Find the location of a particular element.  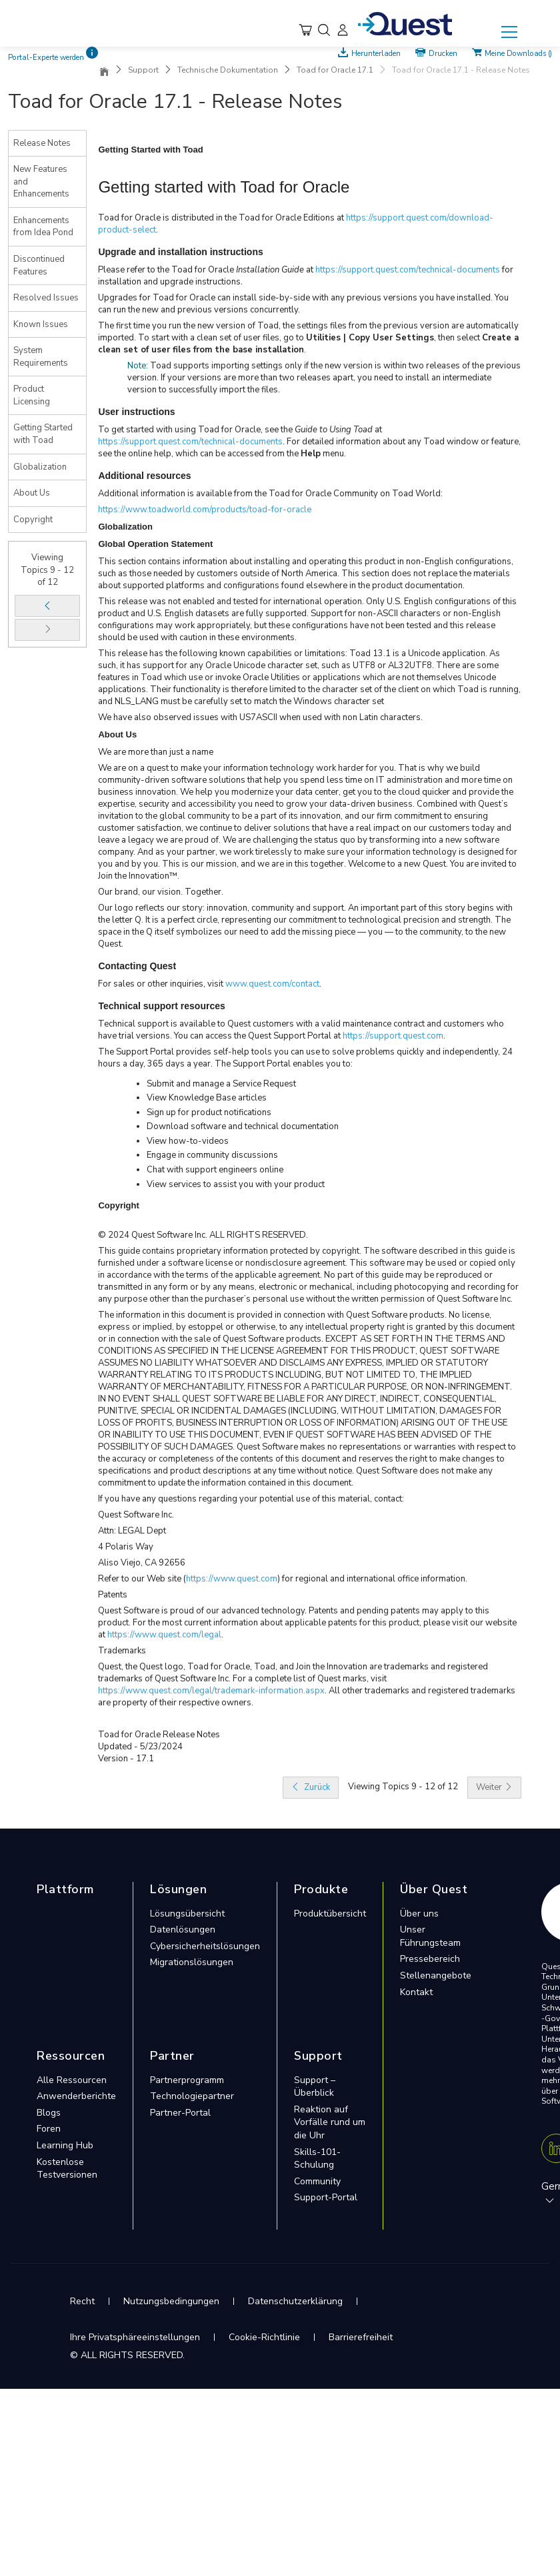

Getting Started with Toad is located at coordinates (43, 434).